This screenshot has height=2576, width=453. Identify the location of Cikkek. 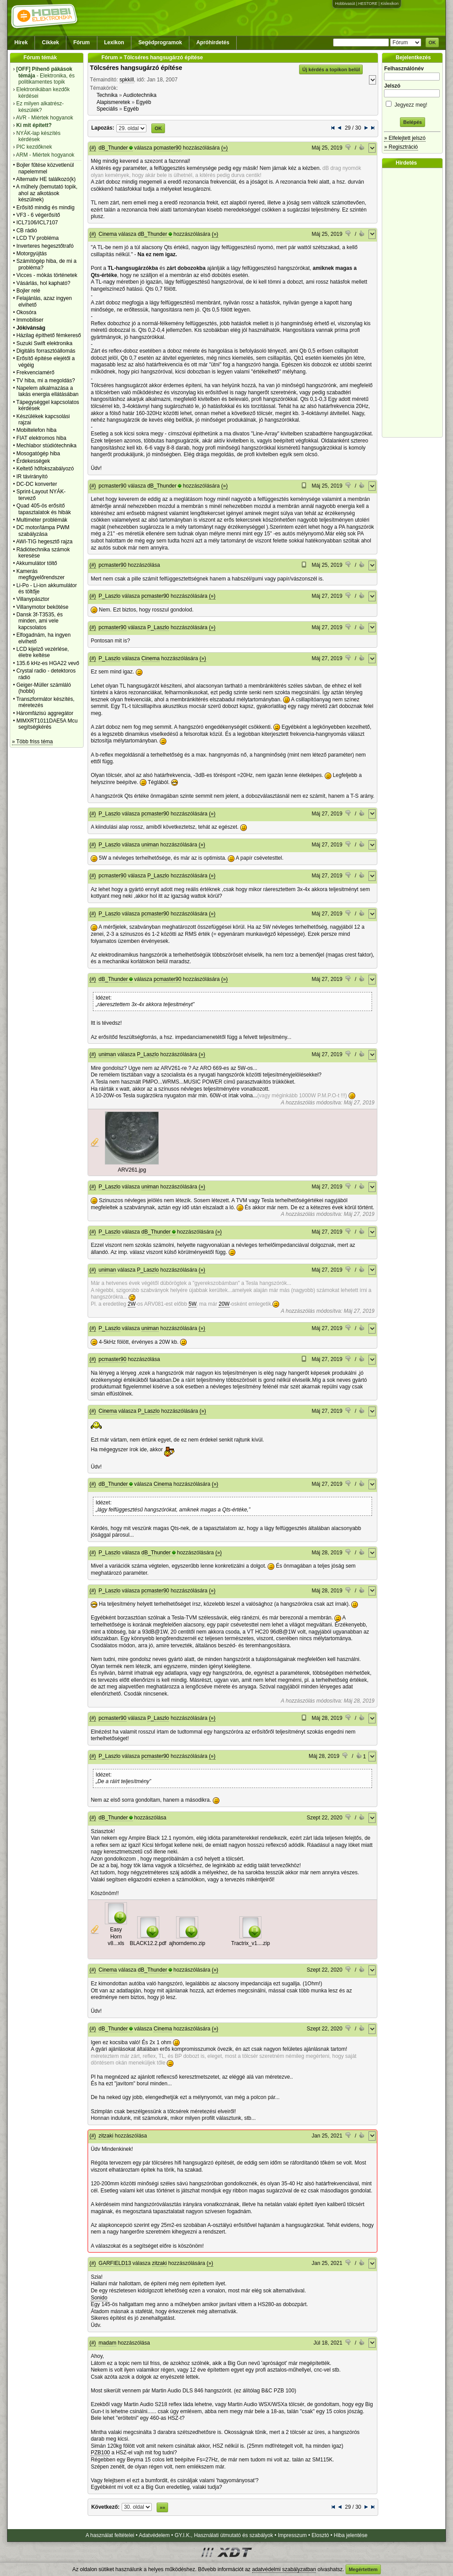
(50, 42).